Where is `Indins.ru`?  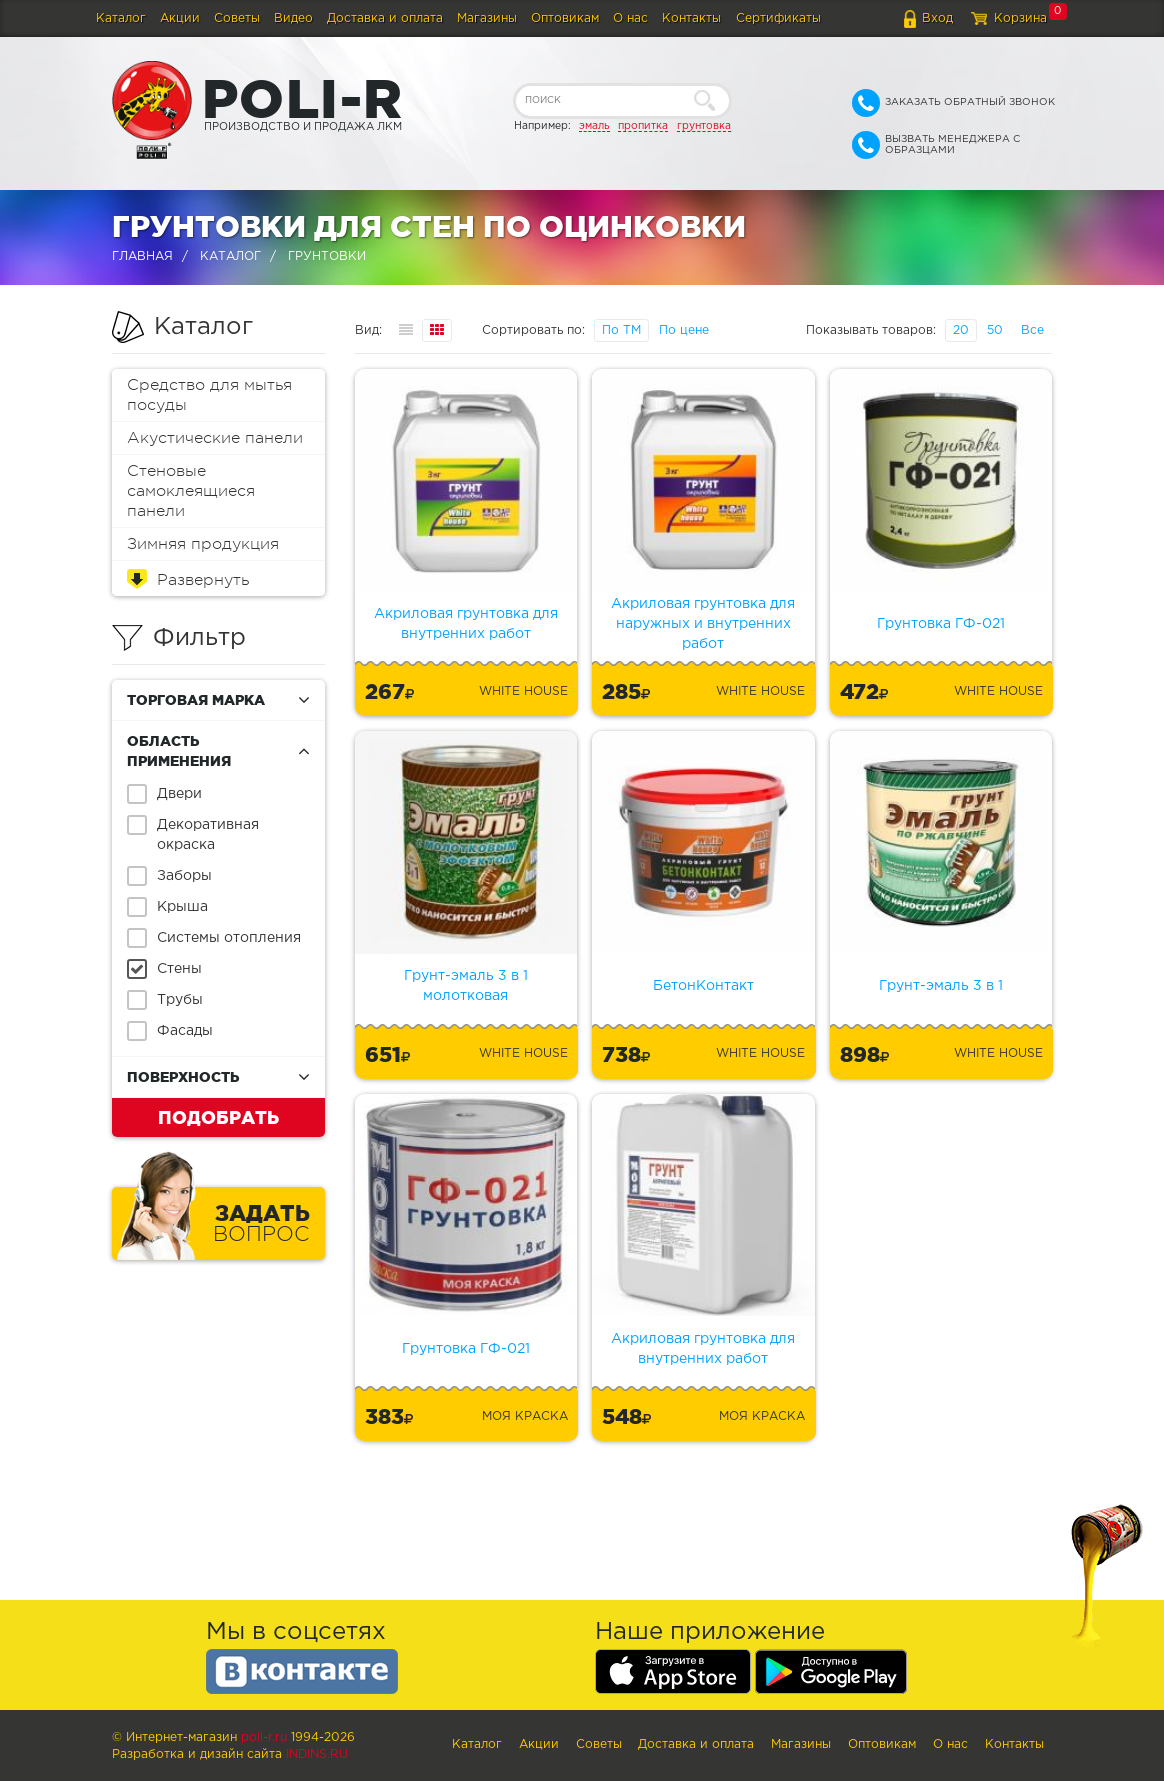 Indins.ru is located at coordinates (317, 1754).